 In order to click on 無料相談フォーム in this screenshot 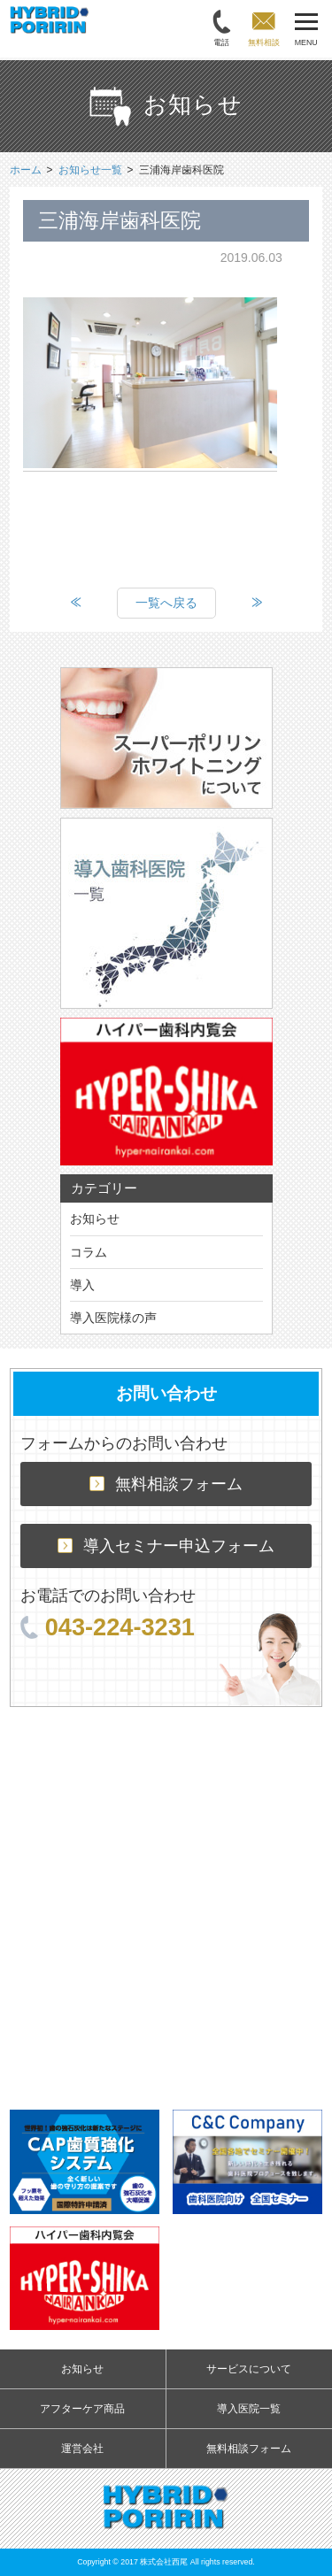, I will do `click(166, 1484)`.